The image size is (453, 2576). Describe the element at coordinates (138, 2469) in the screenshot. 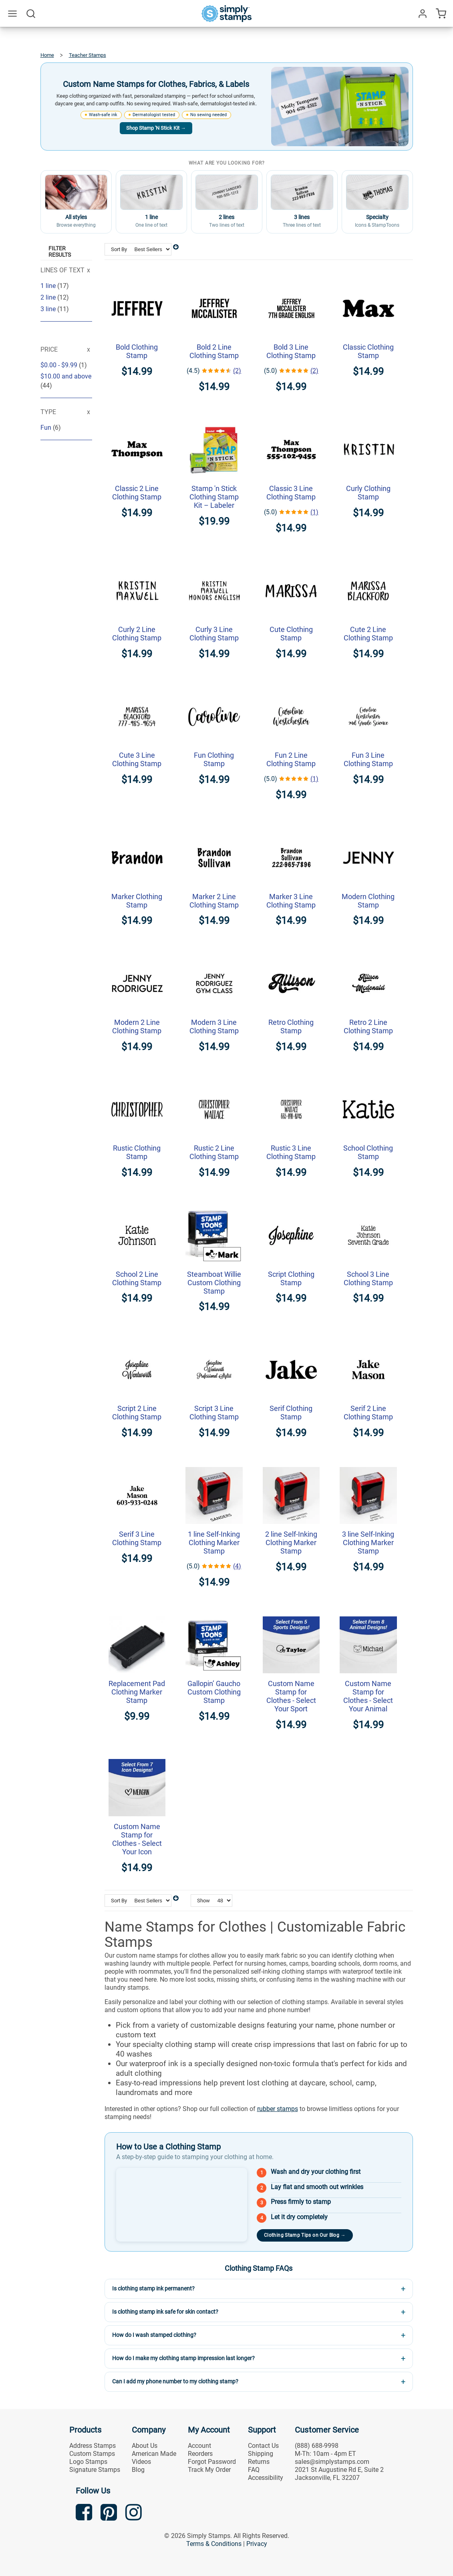

I see `Blog` at that location.